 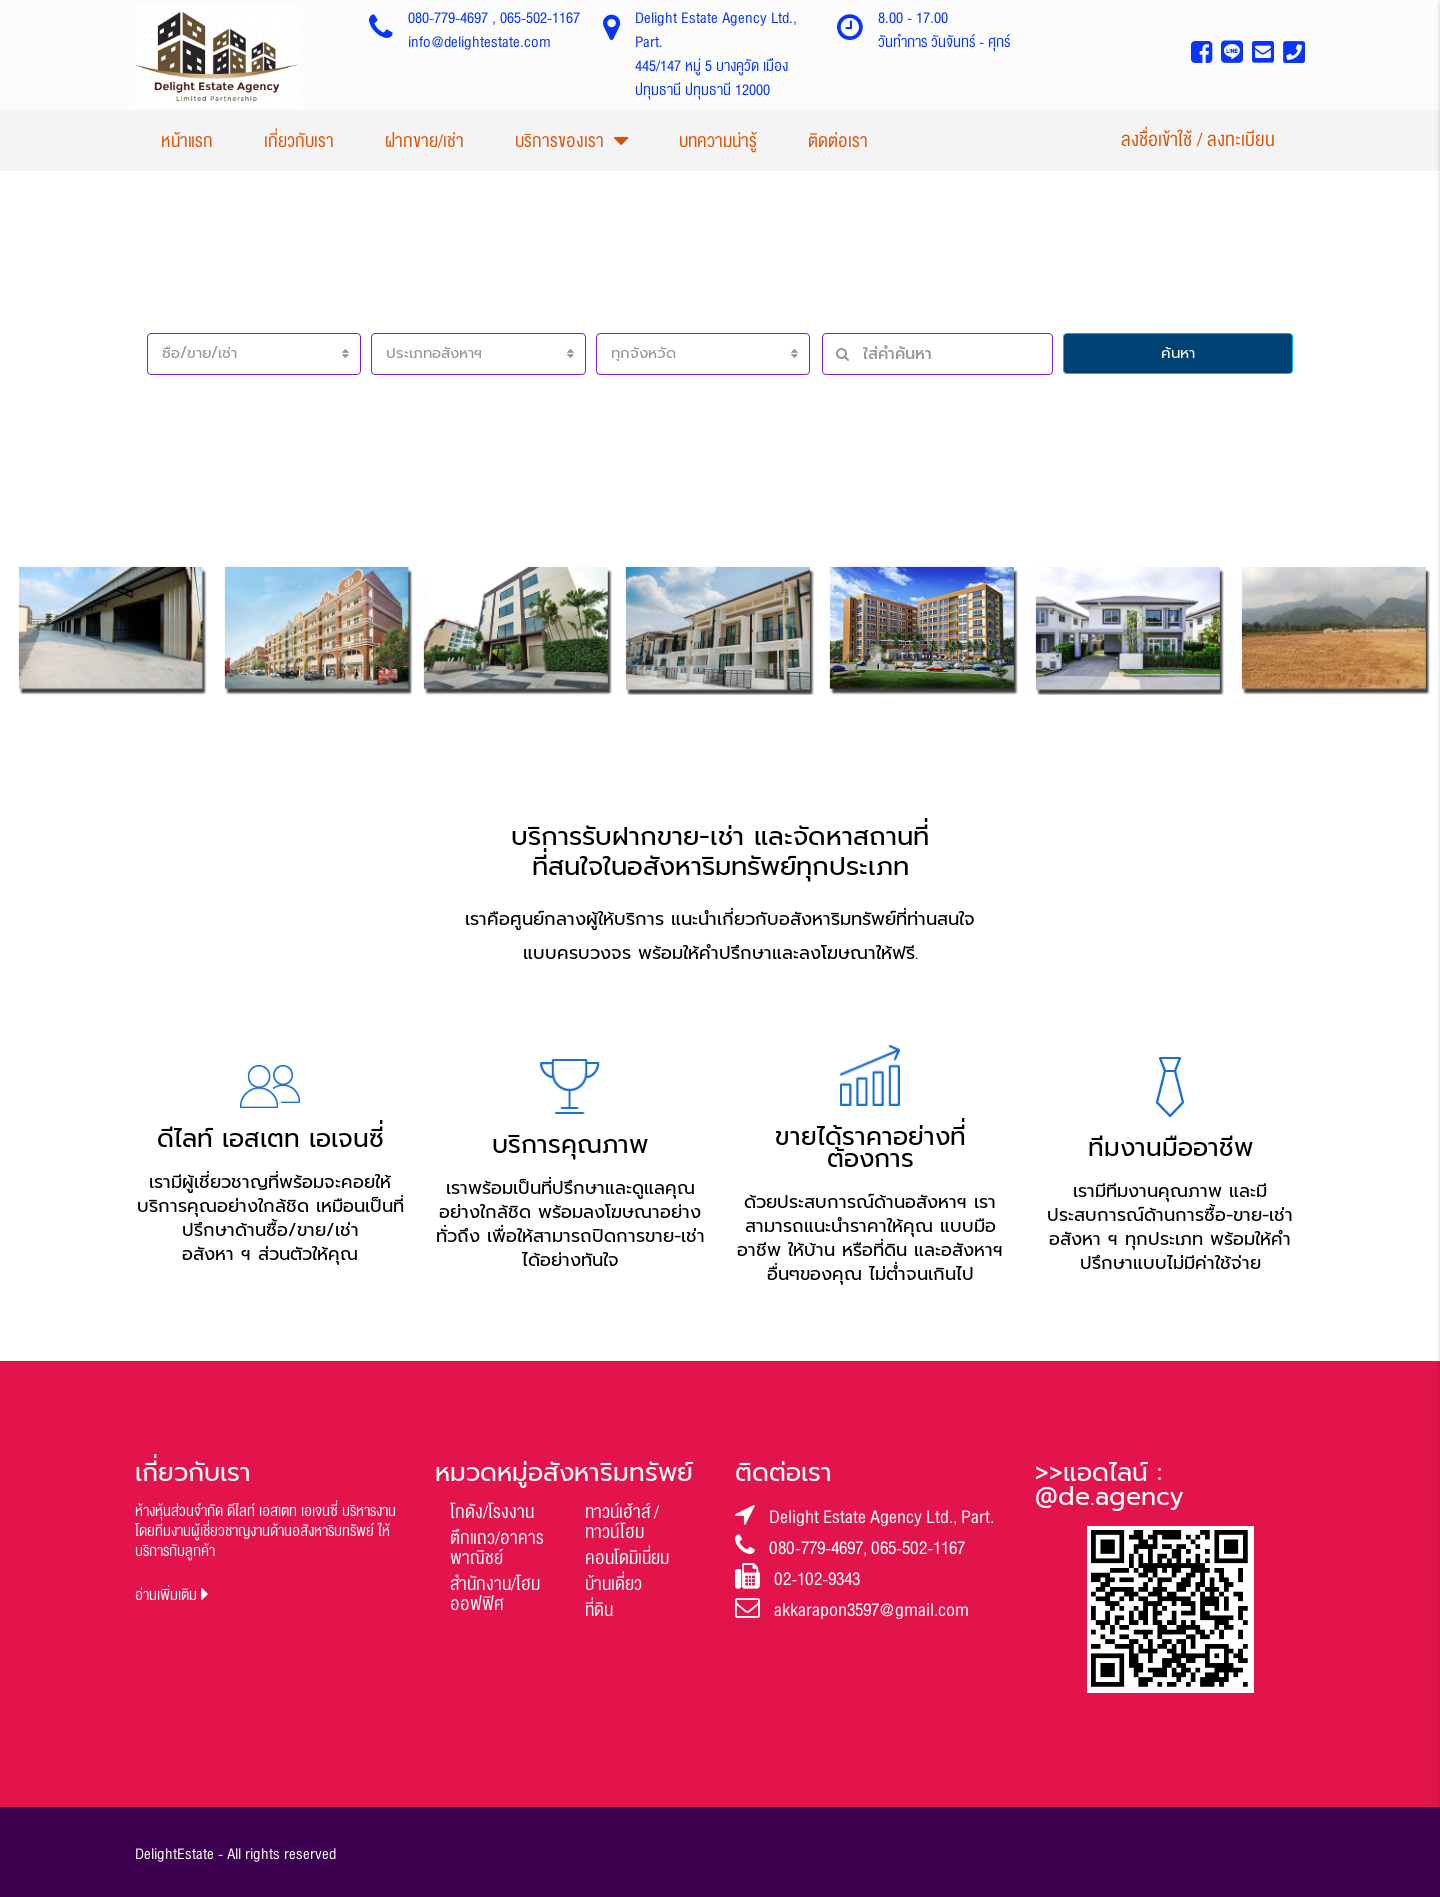 I want to click on ที่ดิน, so click(x=599, y=1610).